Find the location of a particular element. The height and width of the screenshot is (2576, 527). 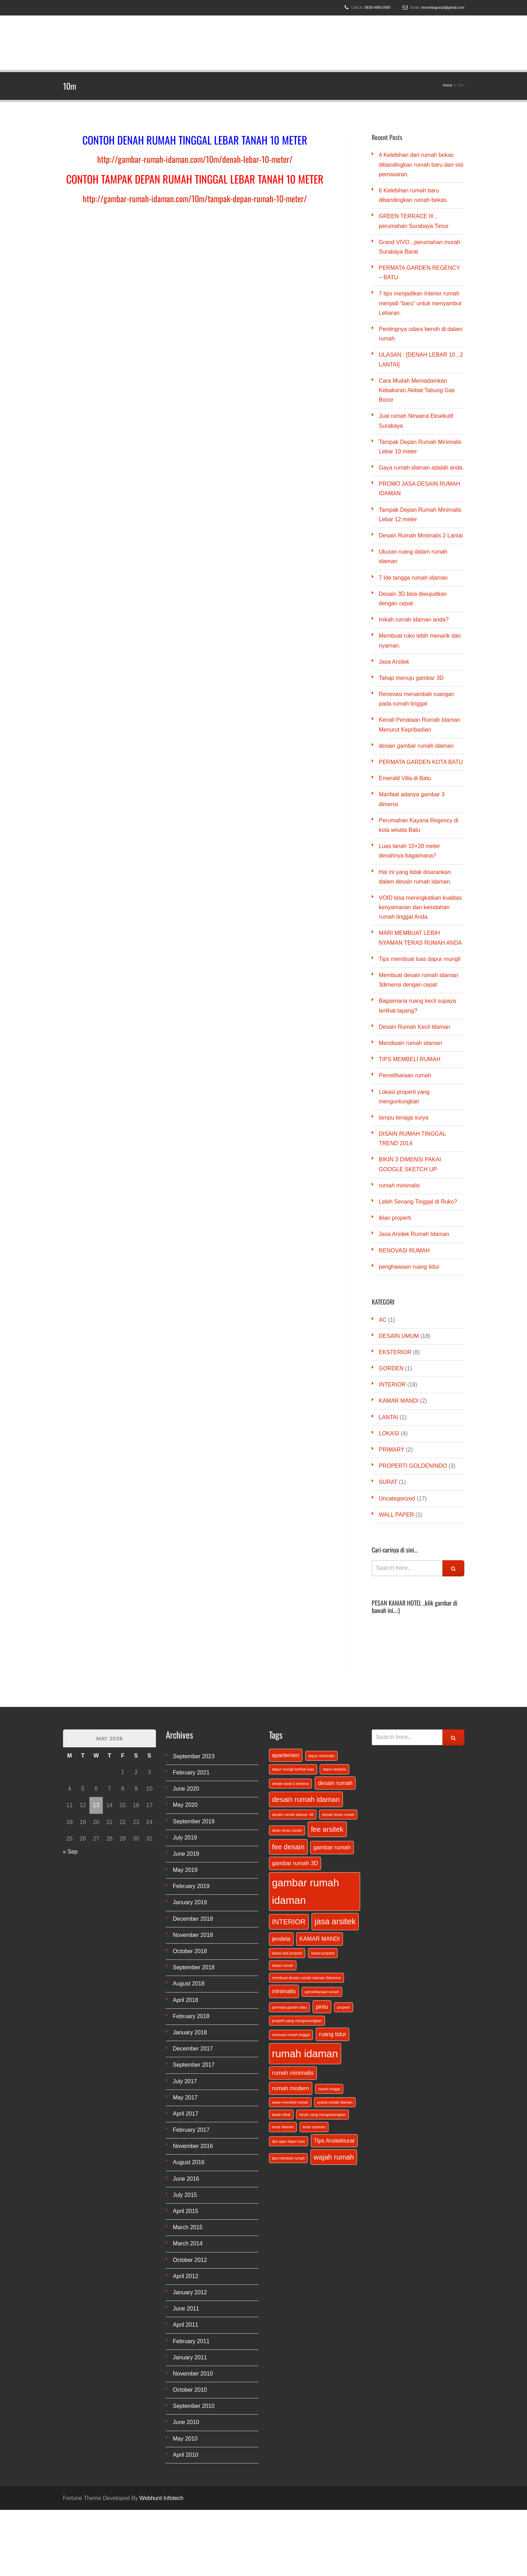

pintu [pintu (2 items)] is located at coordinates (322, 2006).